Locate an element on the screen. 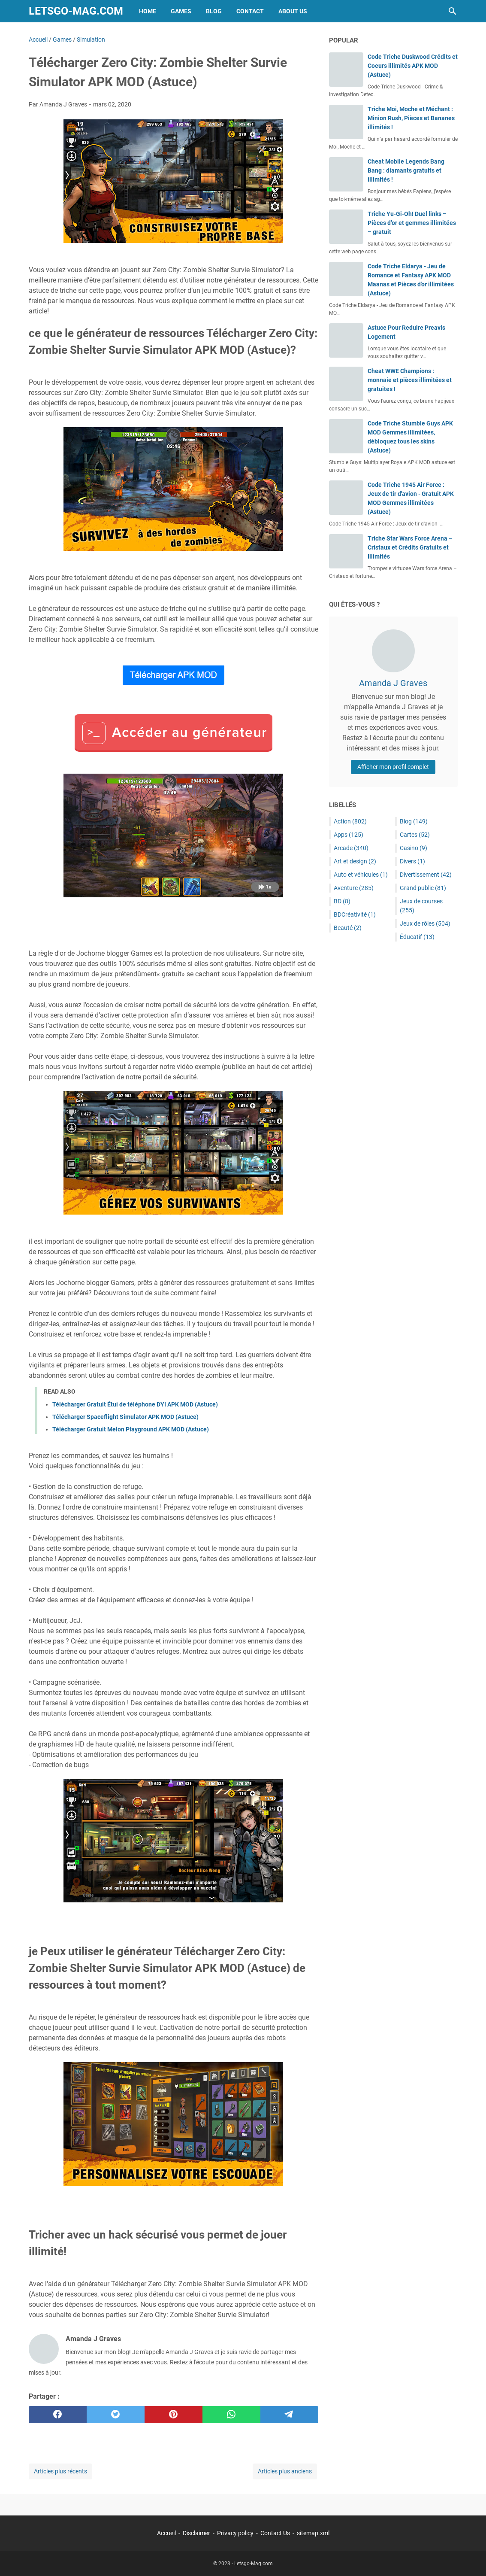  BD is located at coordinates (342, 901).